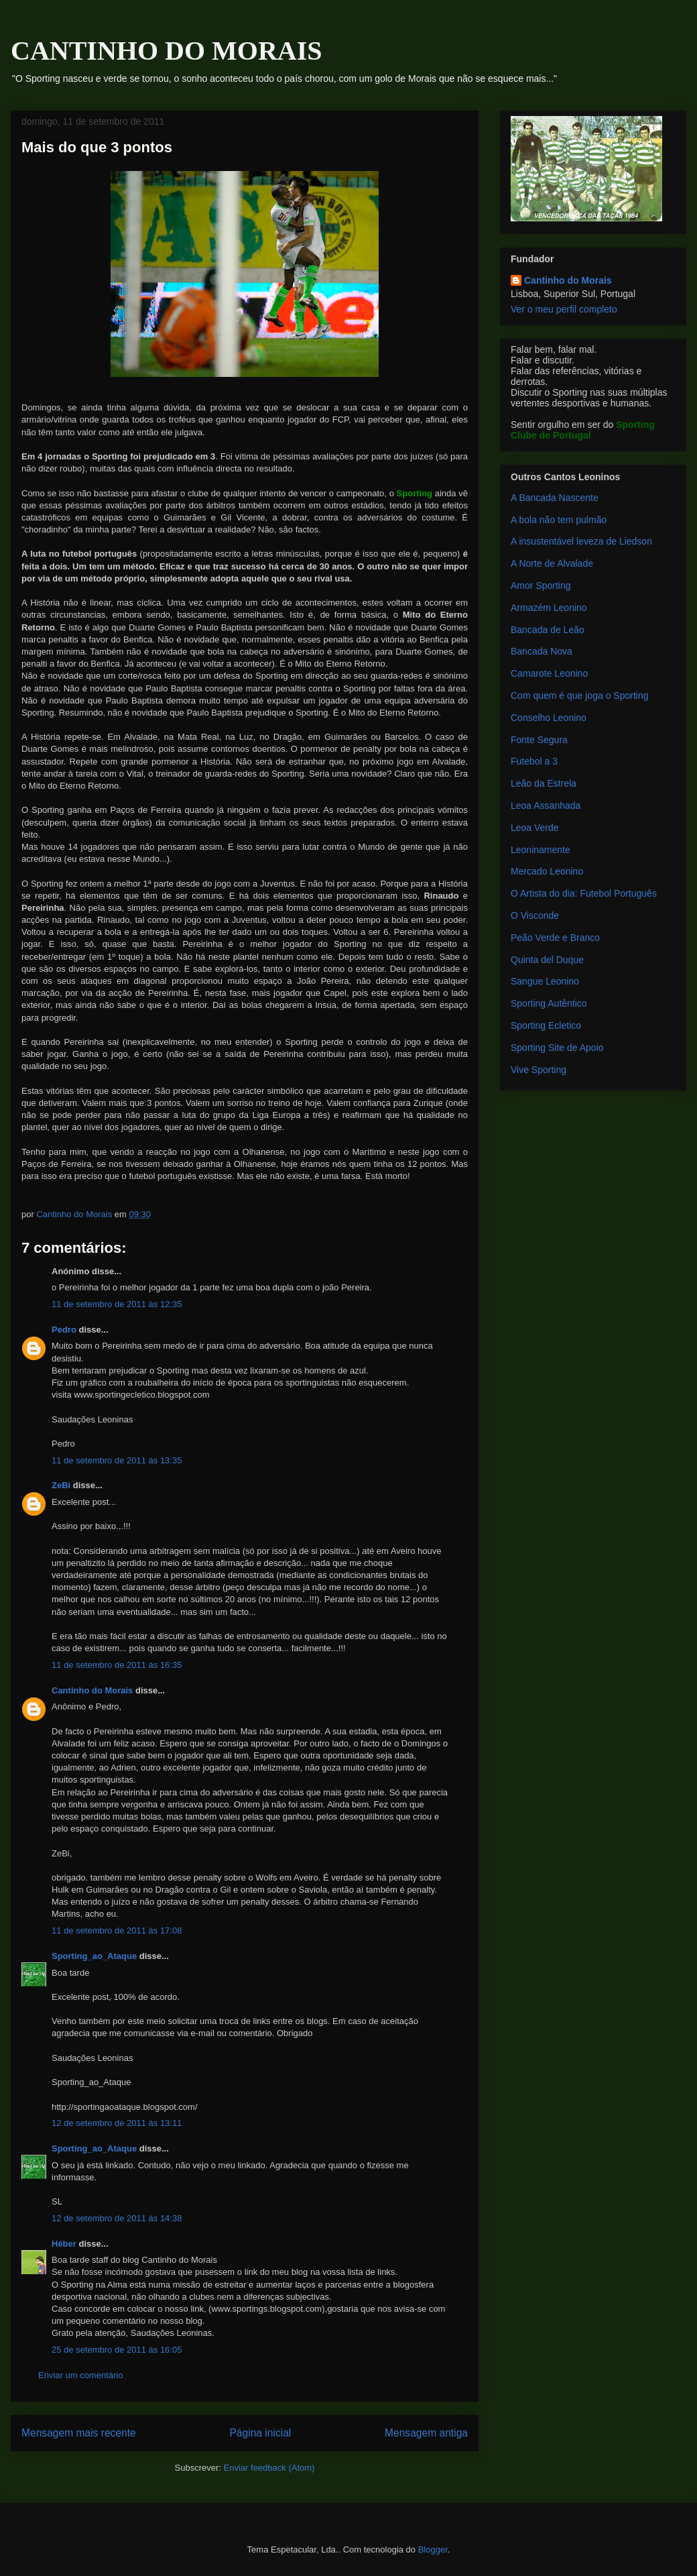  What do you see at coordinates (433, 2549) in the screenshot?
I see `Blogger` at bounding box center [433, 2549].